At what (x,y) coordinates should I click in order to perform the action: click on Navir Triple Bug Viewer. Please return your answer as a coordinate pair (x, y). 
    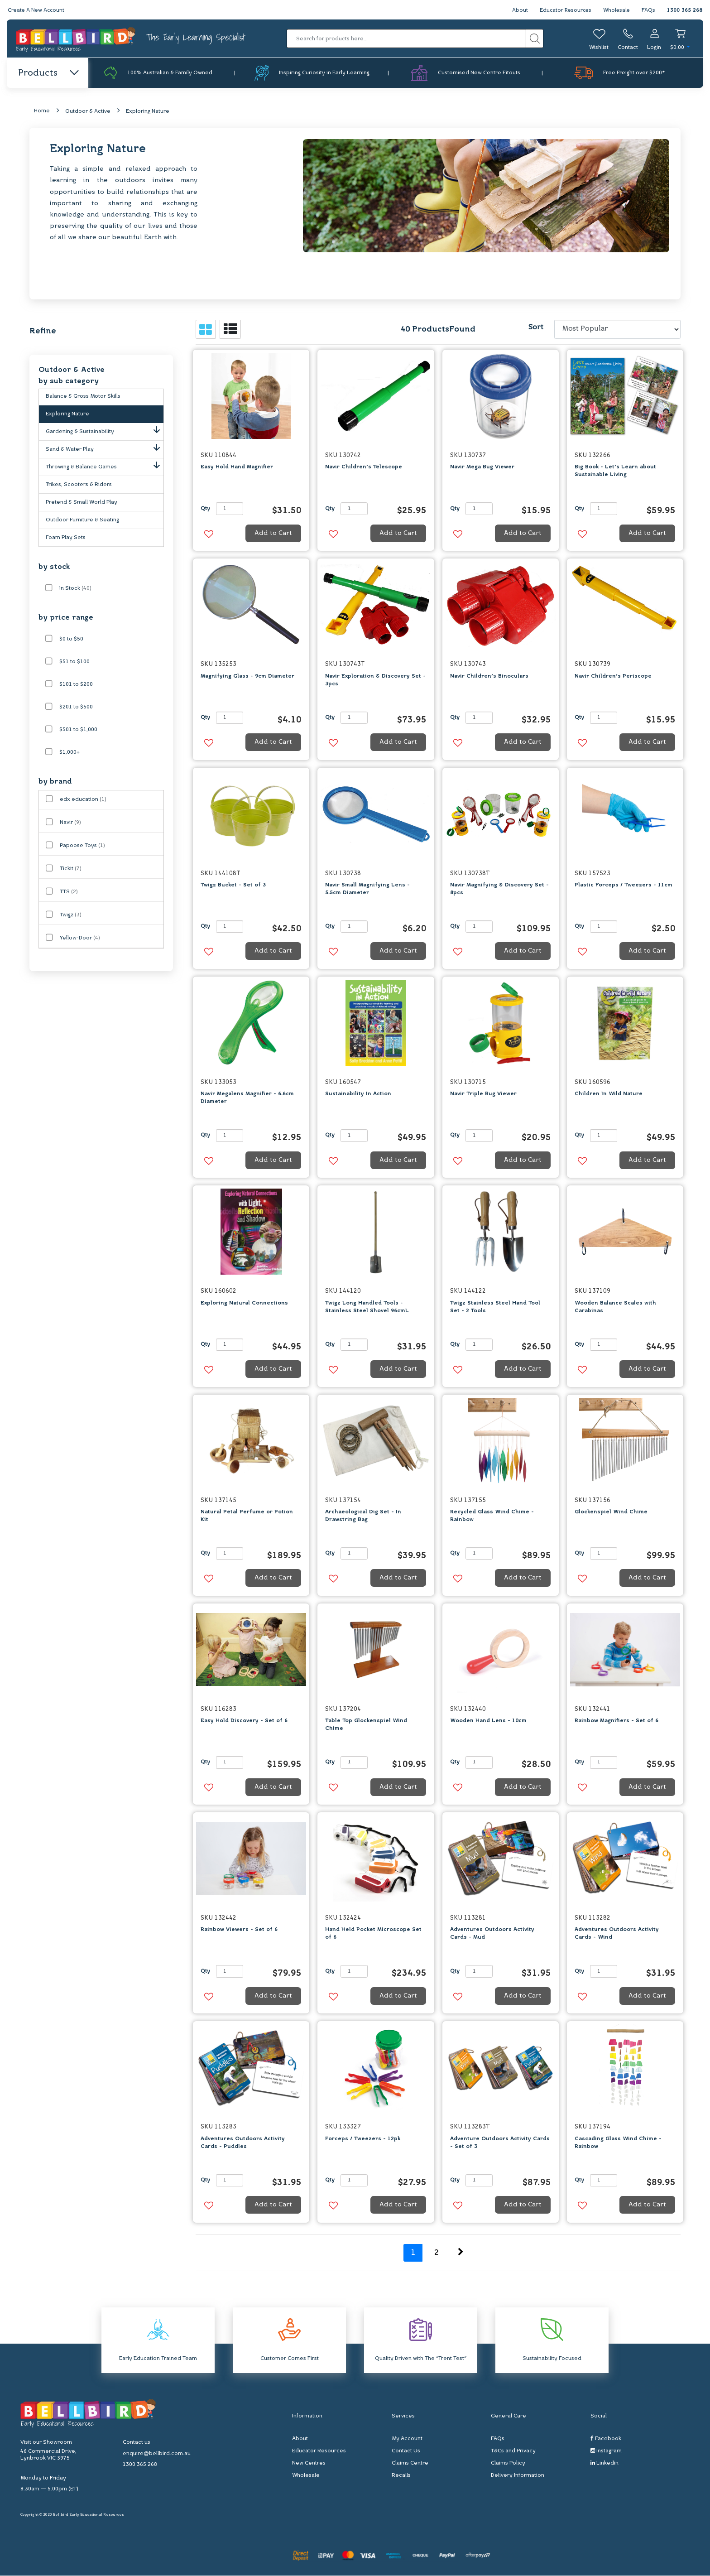
    Looking at the image, I should click on (483, 1094).